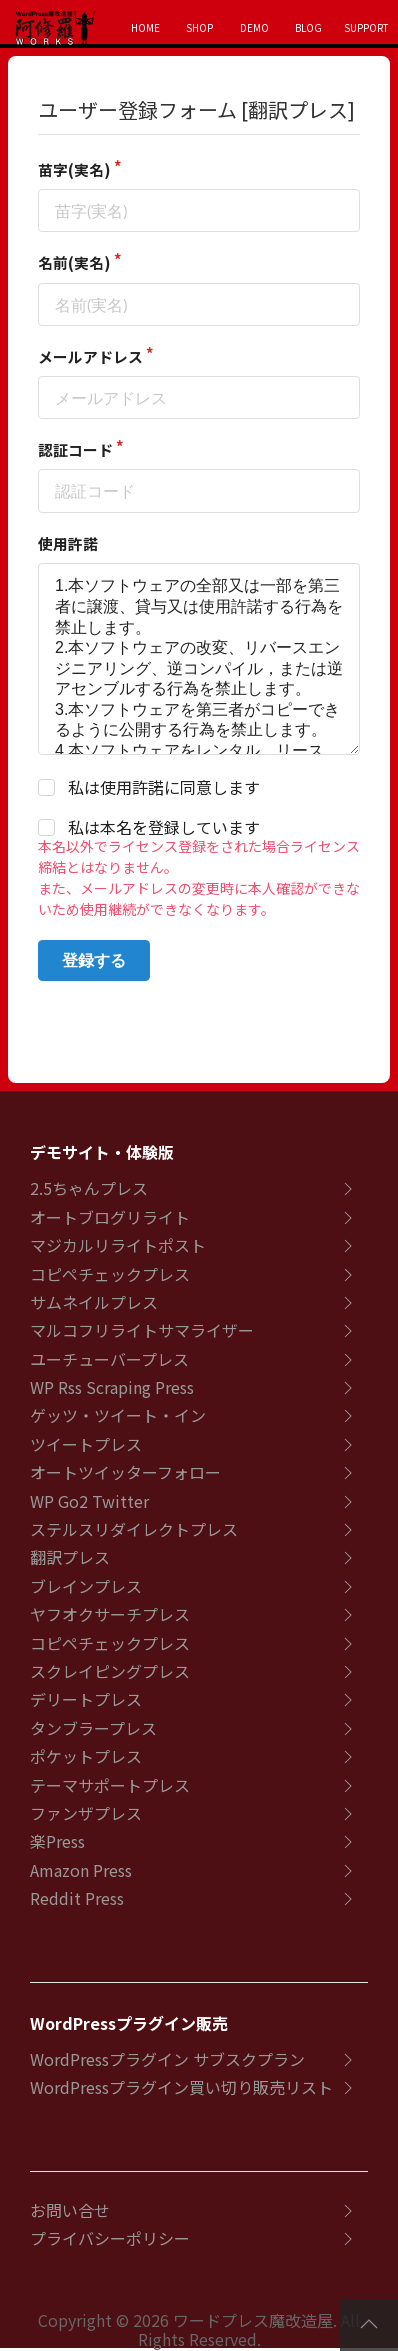 The width and height of the screenshot is (398, 2351). Describe the element at coordinates (110, 1614) in the screenshot. I see `ヤフオクサーチプレス` at that location.